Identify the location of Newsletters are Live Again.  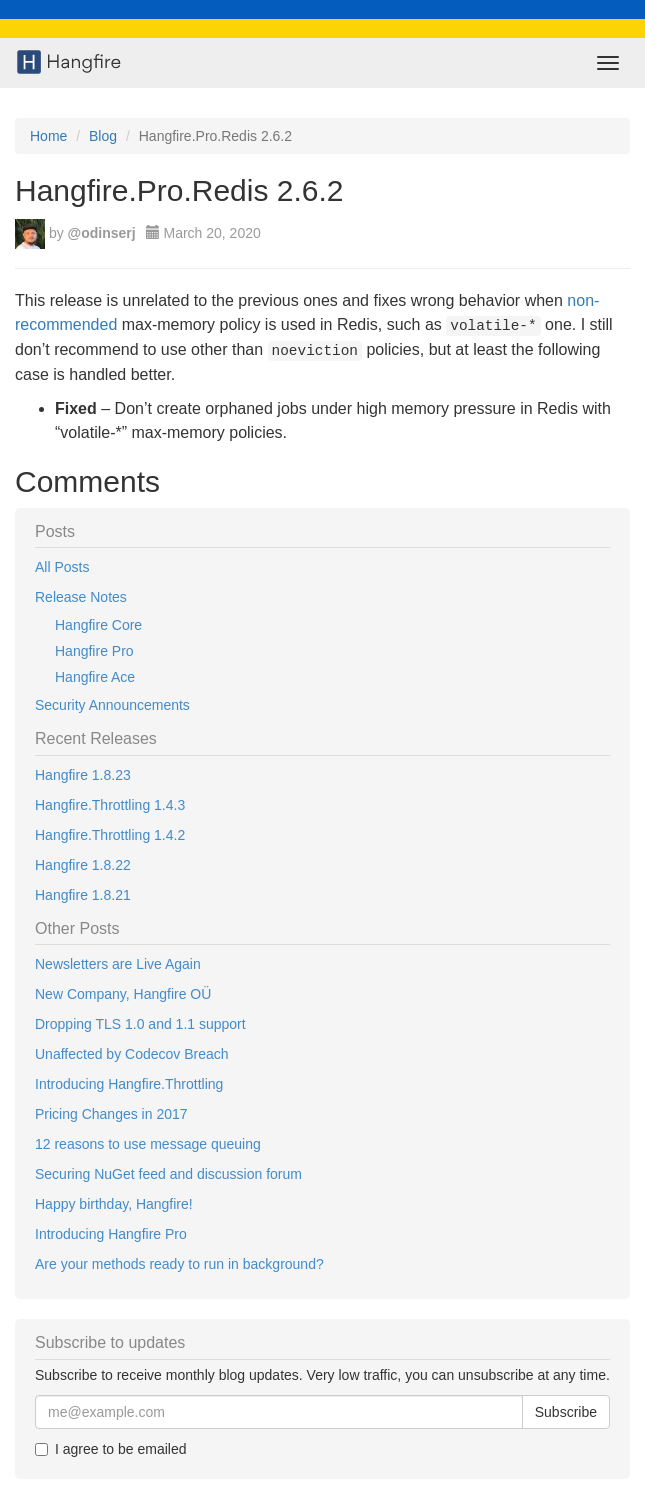
(118, 964).